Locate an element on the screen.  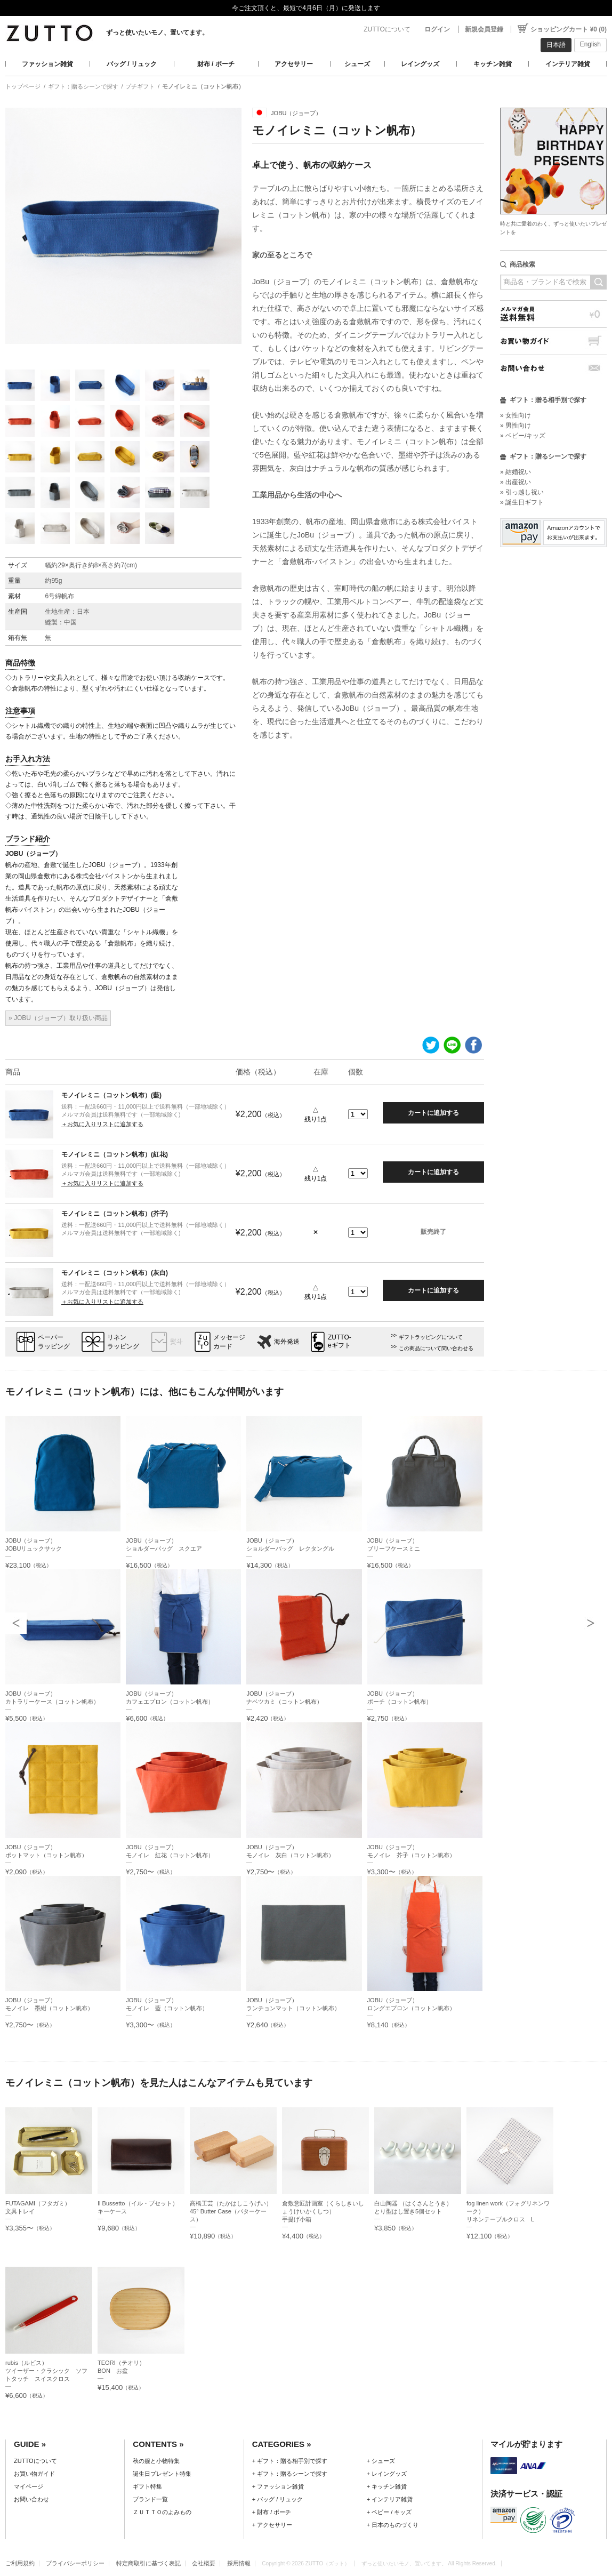
» 引っ越し祝い is located at coordinates (522, 492).